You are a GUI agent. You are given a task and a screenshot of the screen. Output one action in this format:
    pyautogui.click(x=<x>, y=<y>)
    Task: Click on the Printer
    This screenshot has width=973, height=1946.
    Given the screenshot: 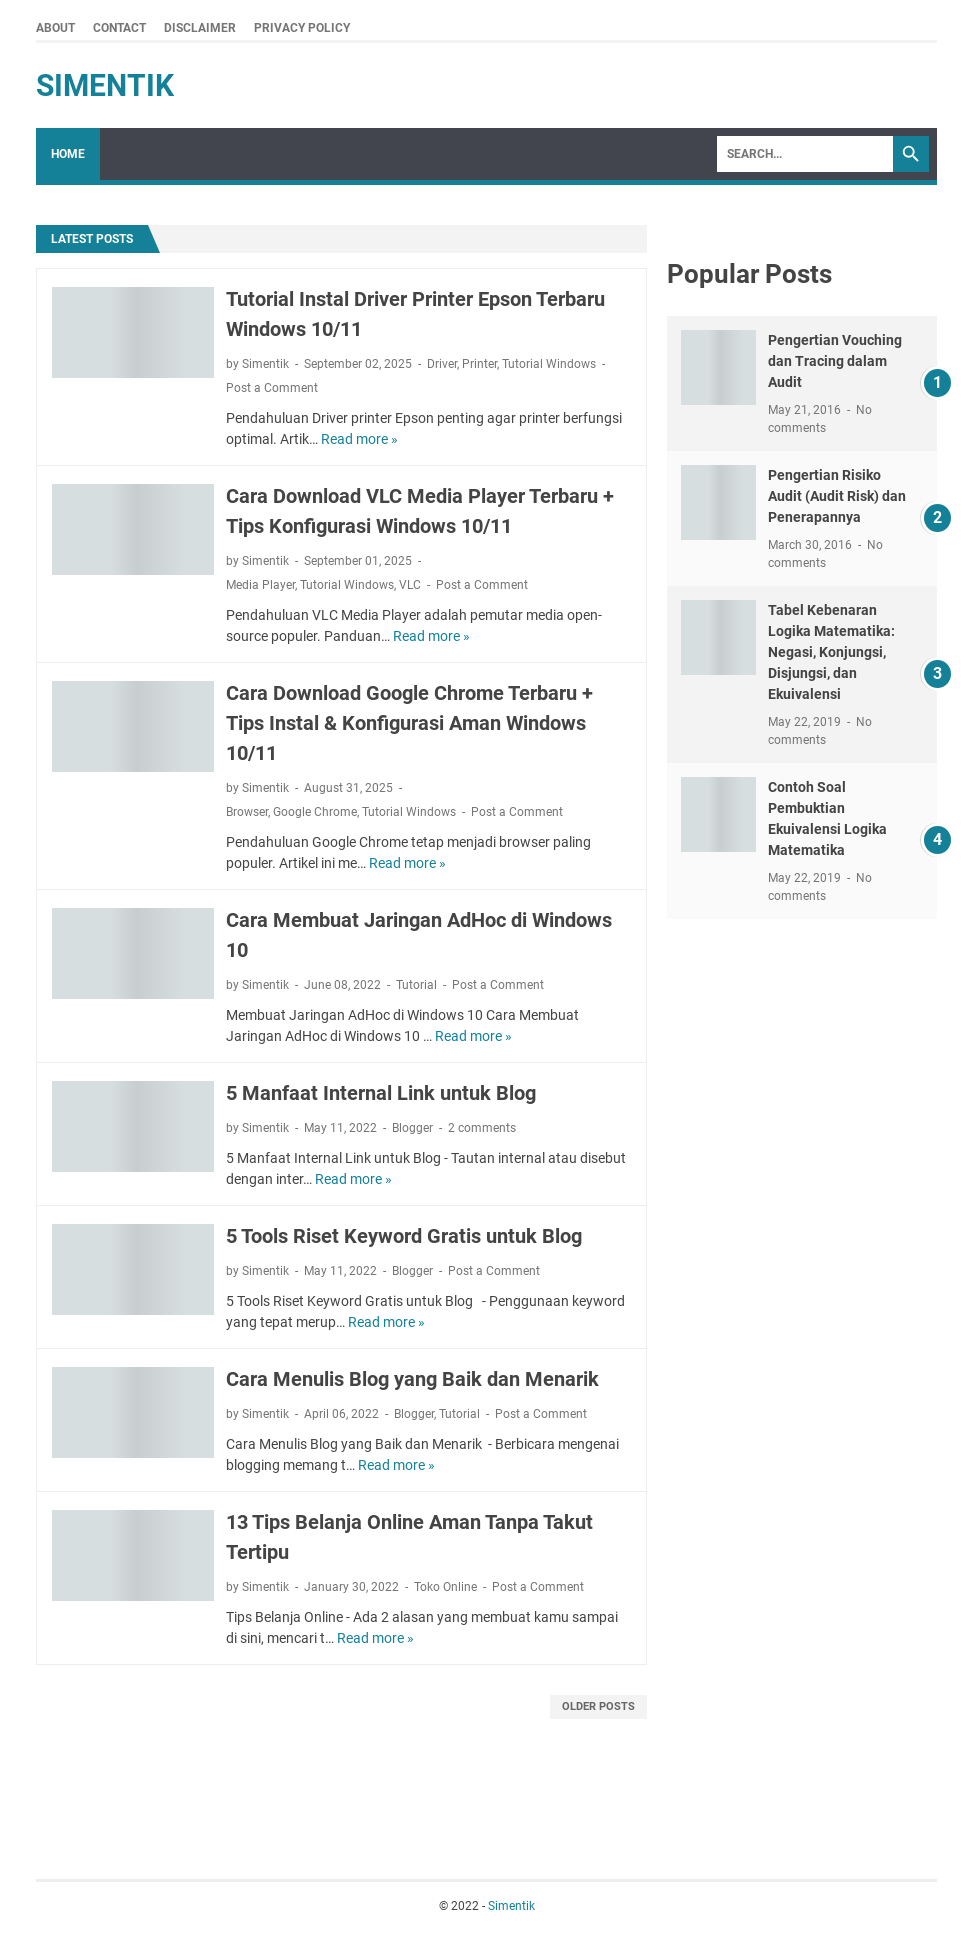 What is the action you would take?
    pyautogui.click(x=479, y=364)
    